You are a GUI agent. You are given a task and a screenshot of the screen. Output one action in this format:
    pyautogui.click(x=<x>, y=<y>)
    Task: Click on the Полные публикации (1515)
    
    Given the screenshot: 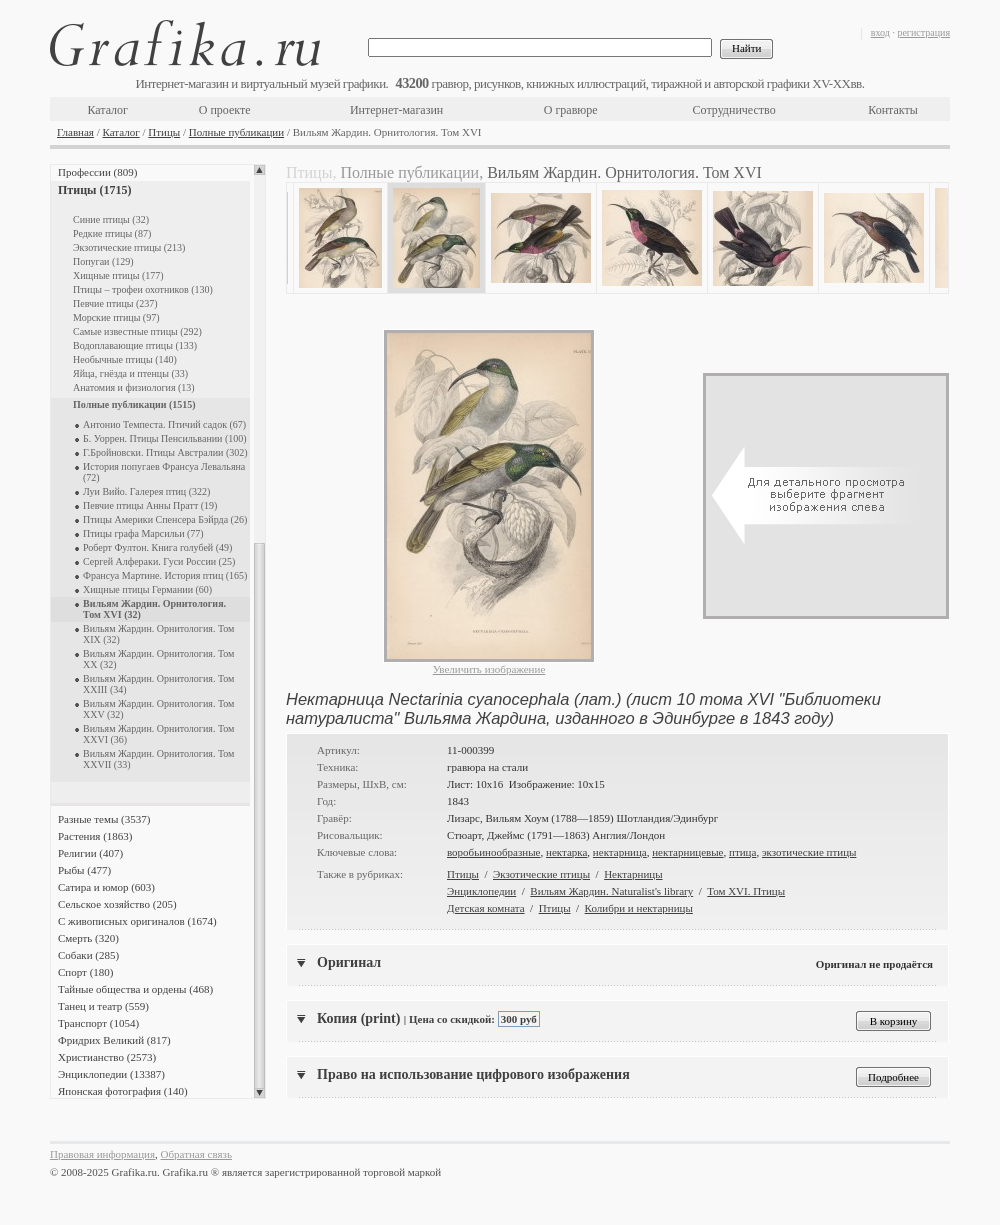 What is the action you would take?
    pyautogui.click(x=134, y=404)
    